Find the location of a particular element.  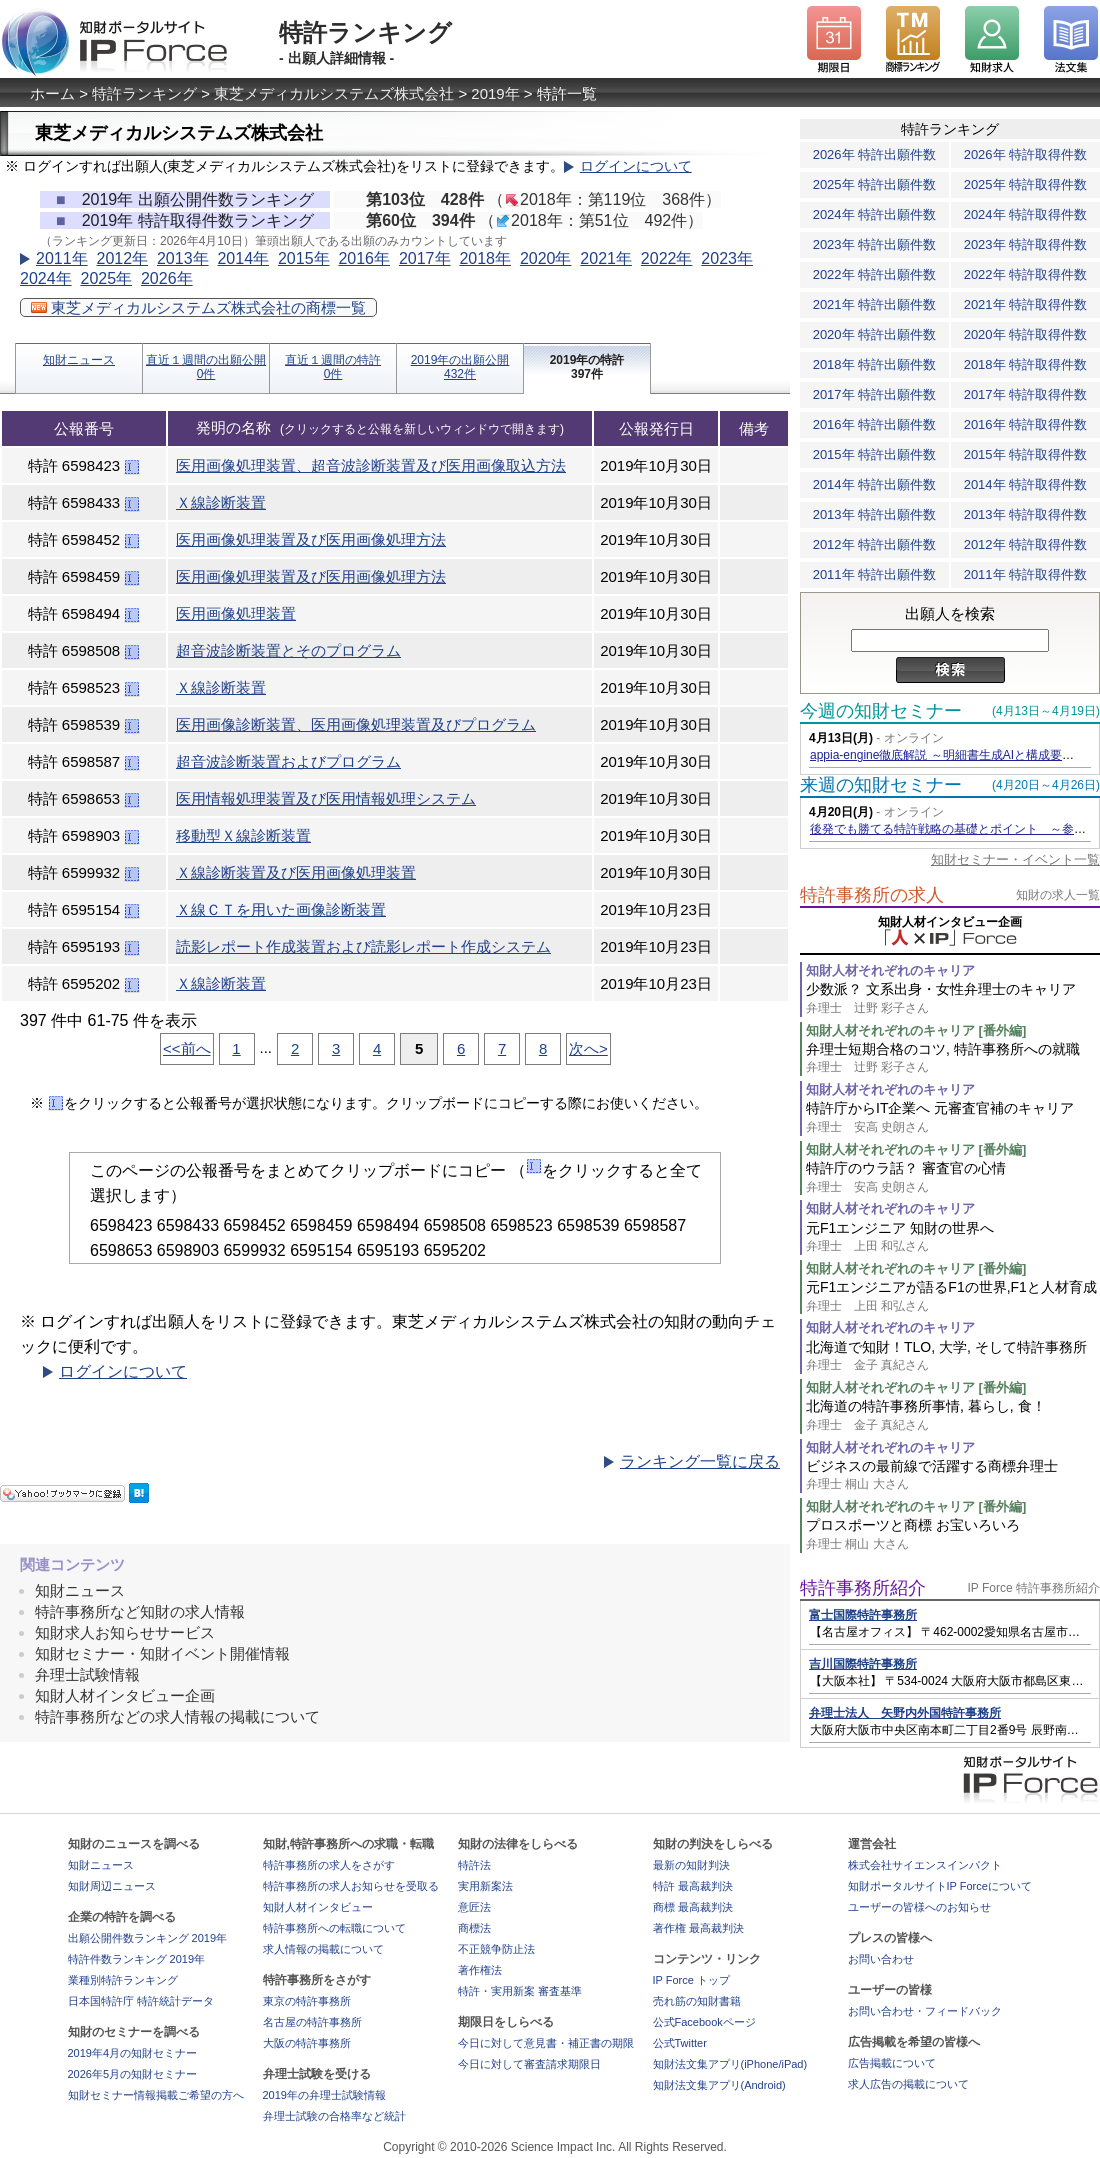

2020年 特許取得件数 is located at coordinates (1026, 334).